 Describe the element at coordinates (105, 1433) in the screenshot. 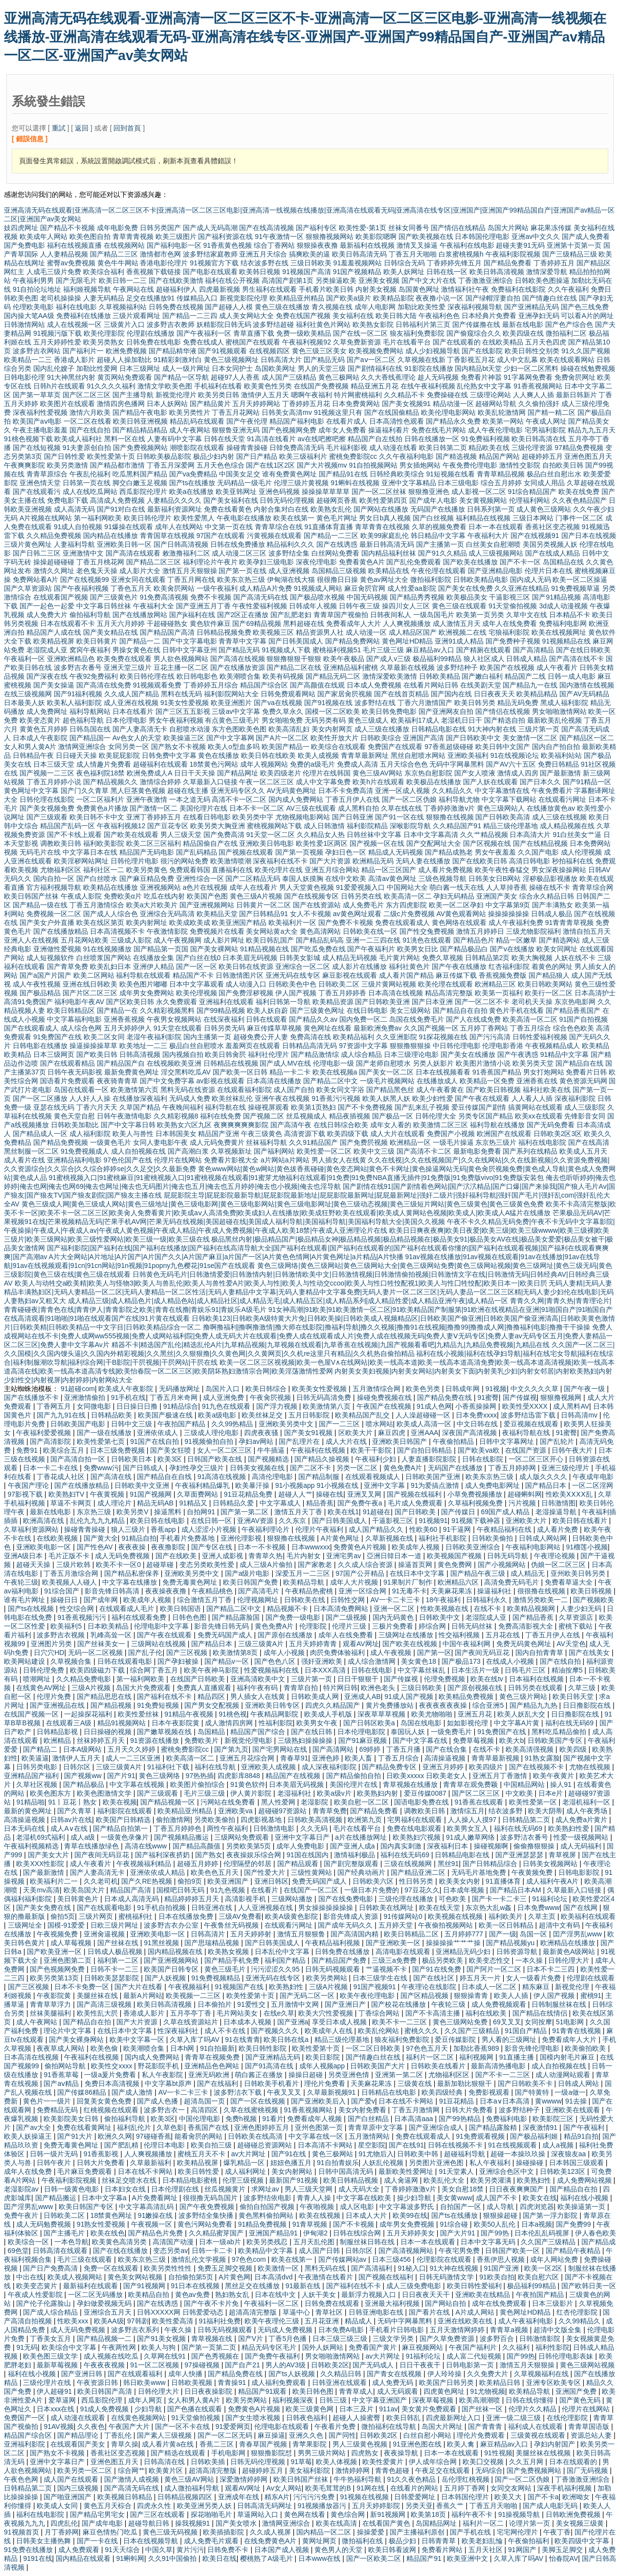

I see `国产一级在线播放` at that location.